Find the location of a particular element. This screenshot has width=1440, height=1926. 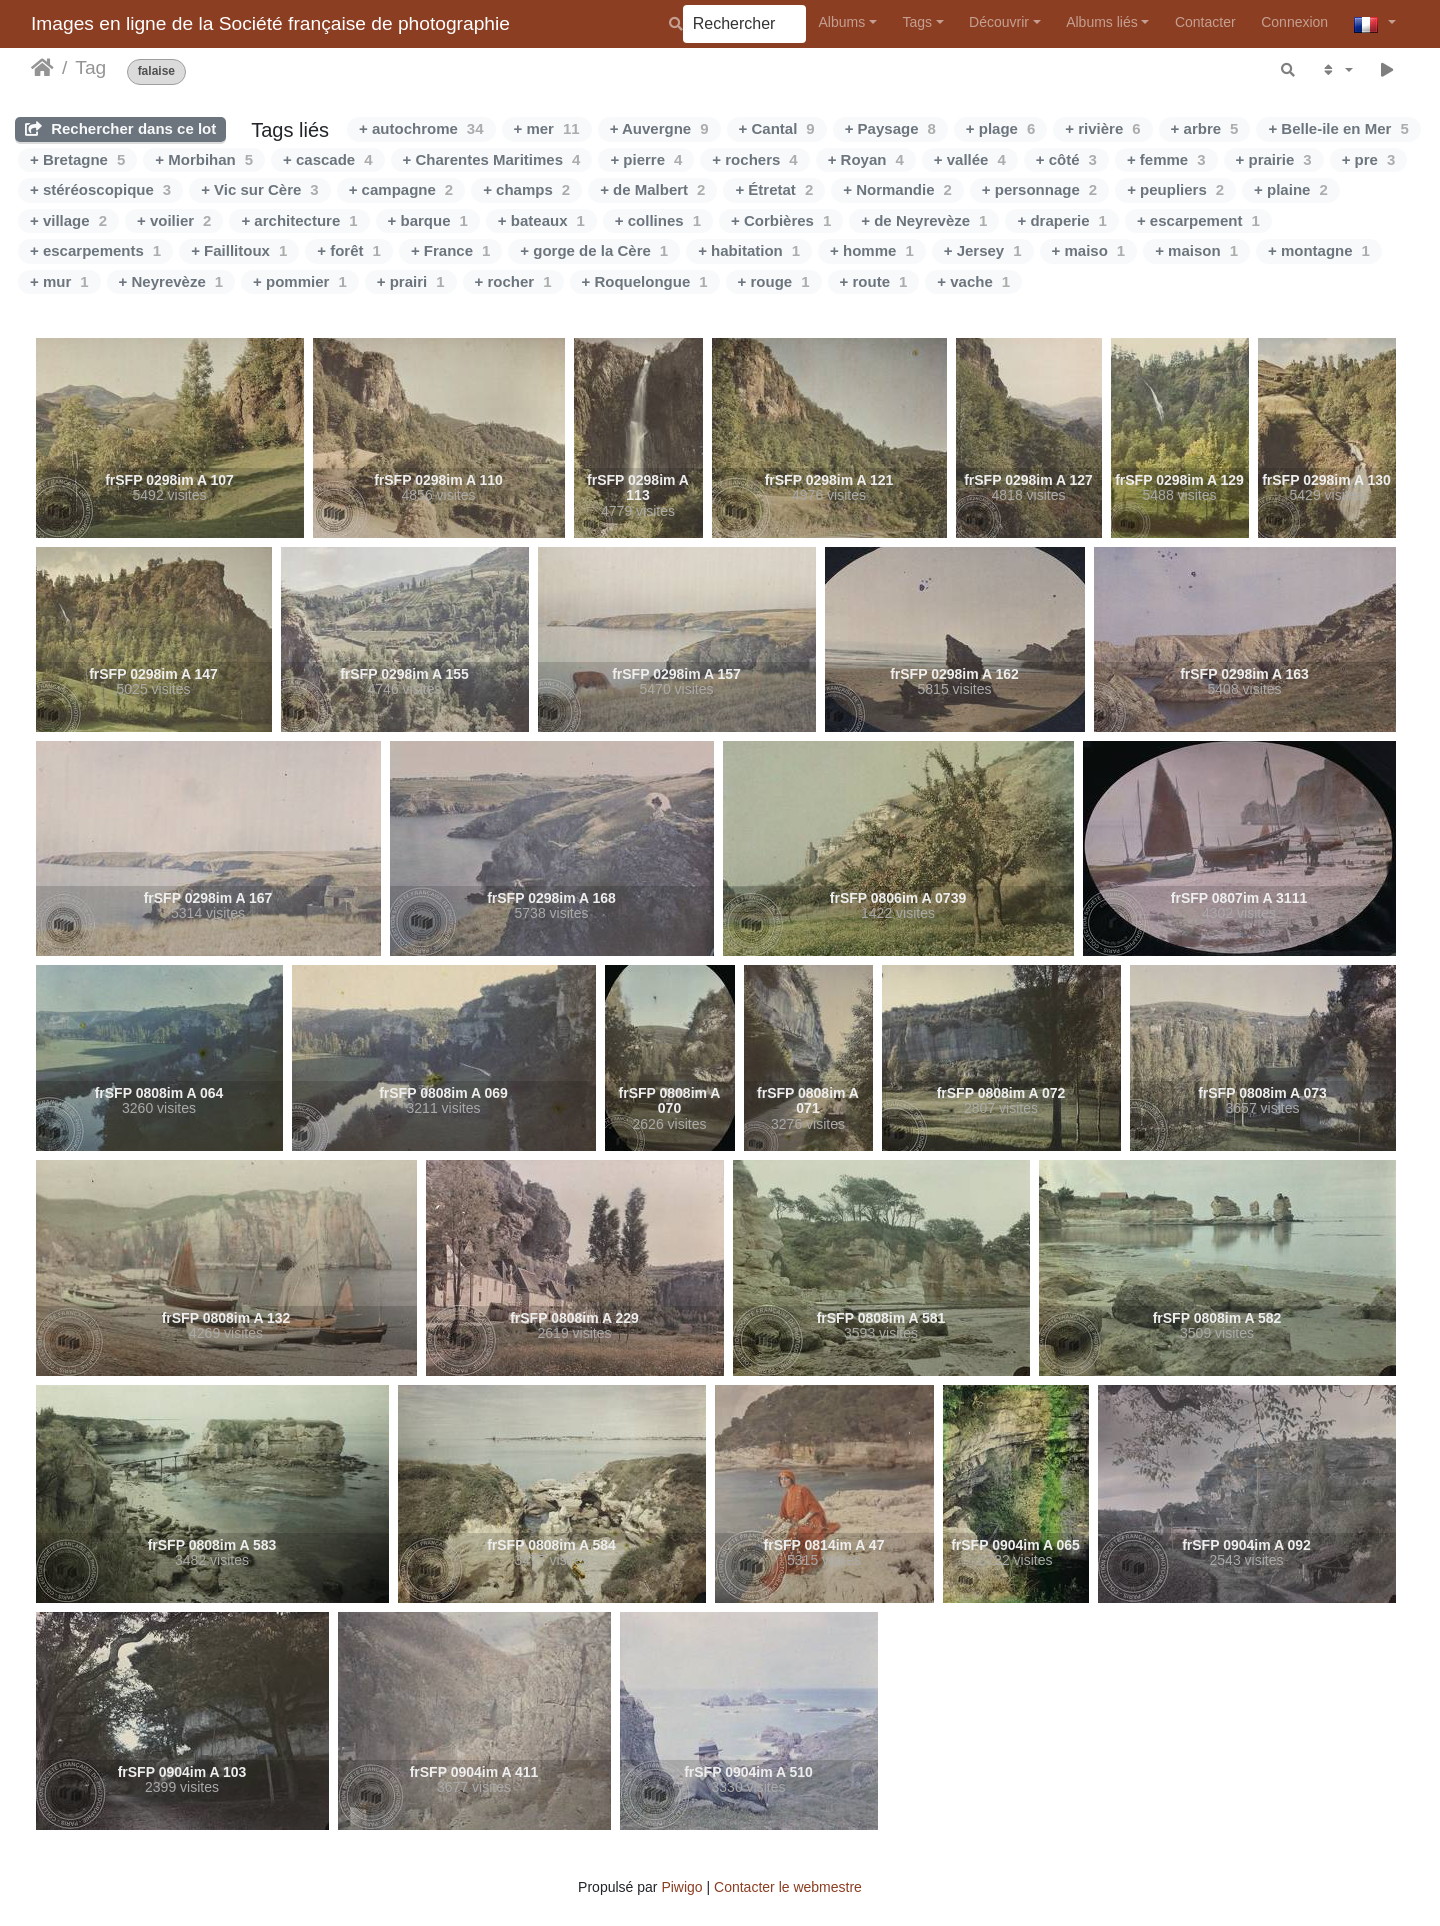

+ campagne is located at coordinates (401, 189).